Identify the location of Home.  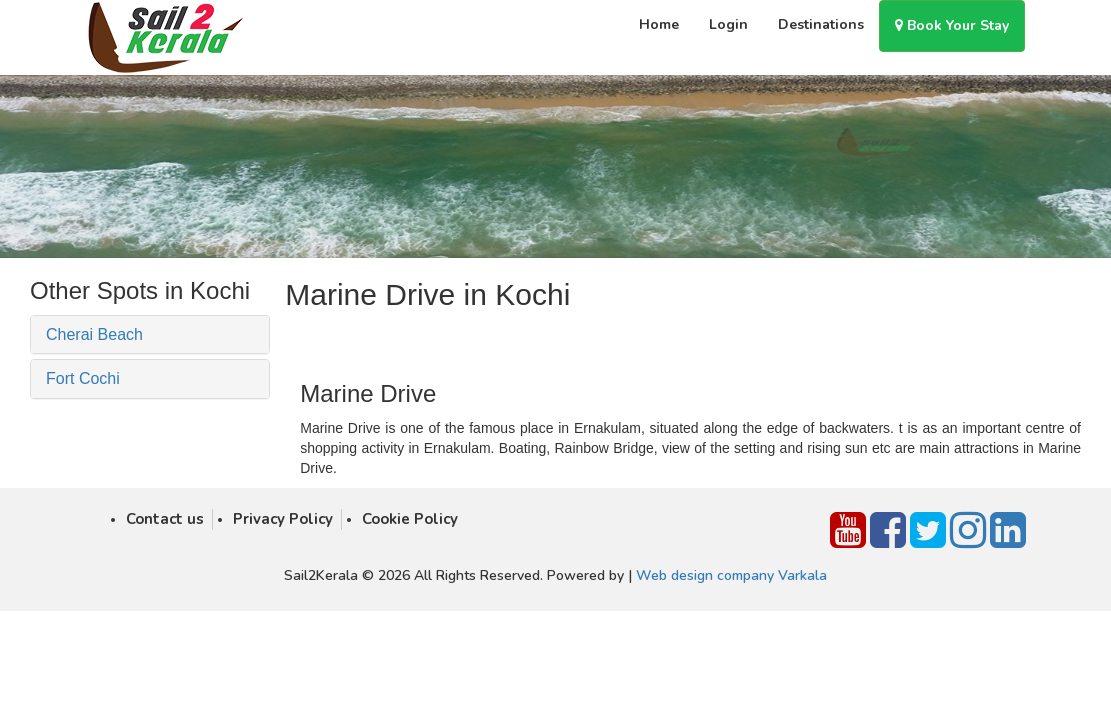
(659, 24).